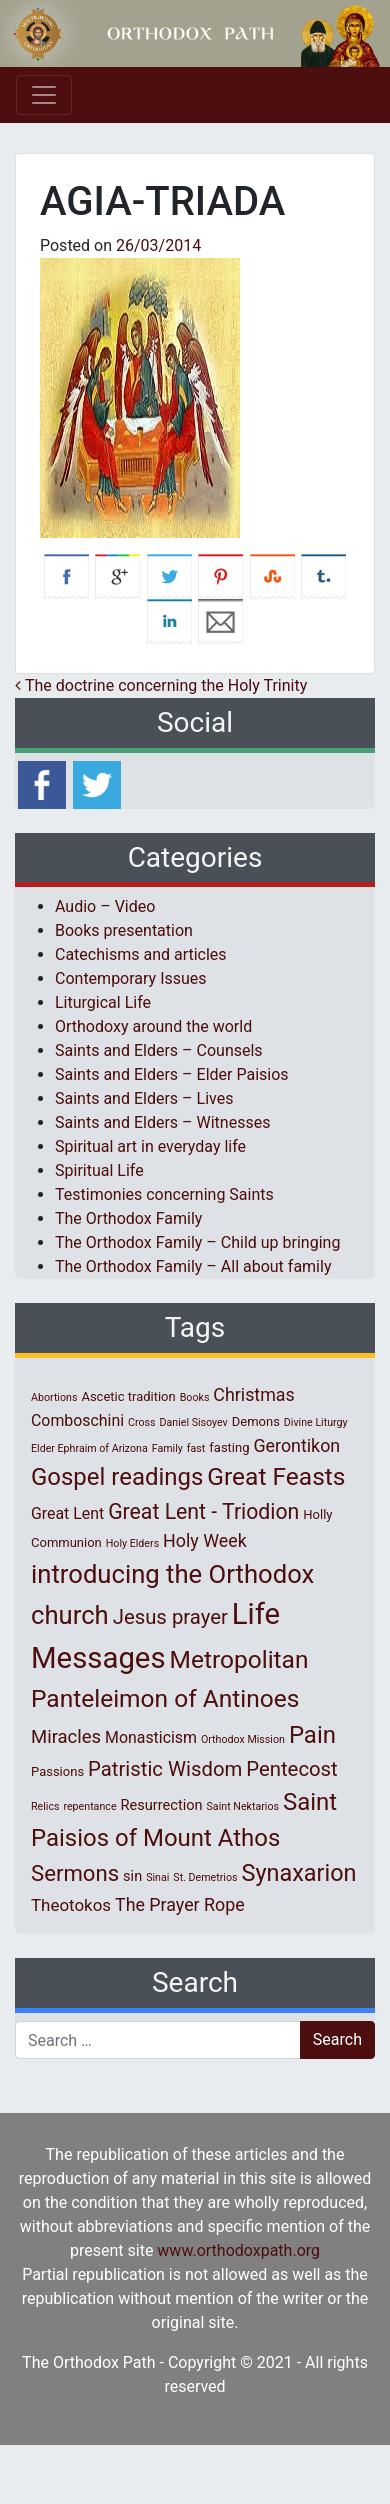 This screenshot has height=2504, width=390. I want to click on The Orthodox Family, so click(128, 1218).